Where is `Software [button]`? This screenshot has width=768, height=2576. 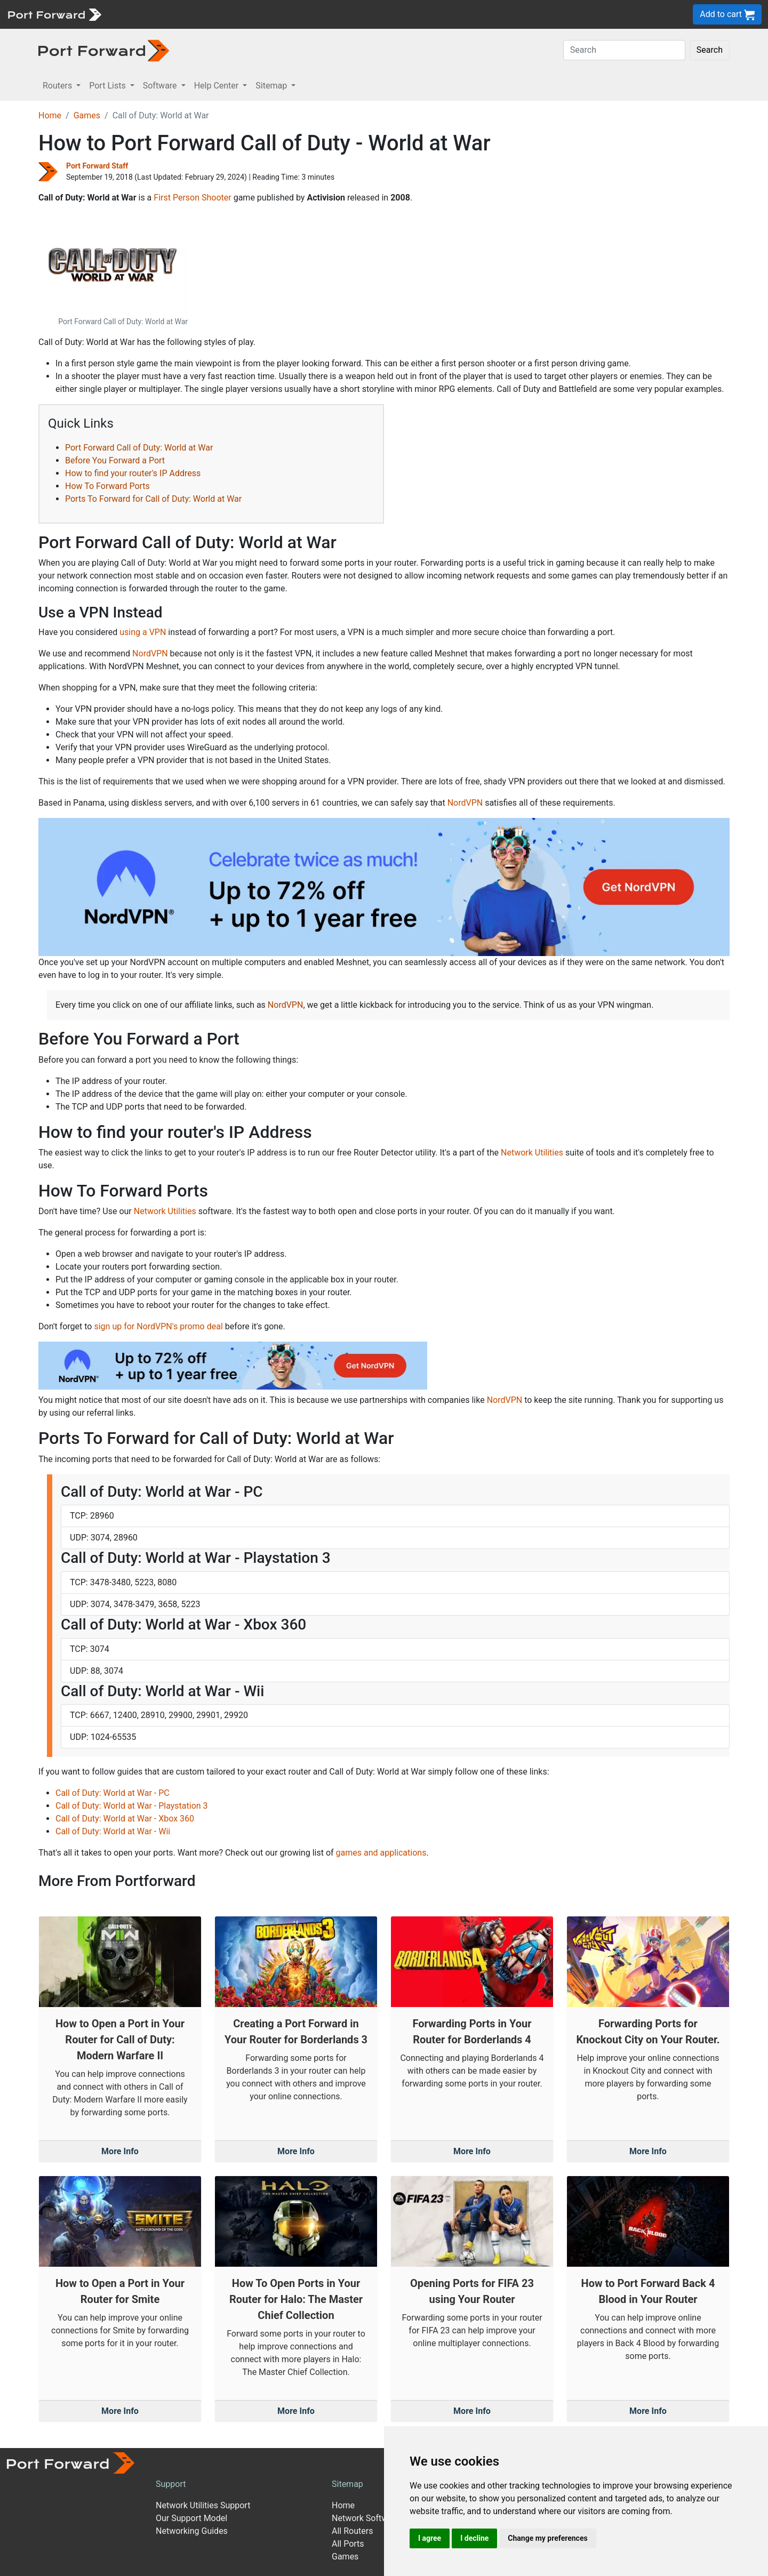
Software [button] is located at coordinates (161, 86).